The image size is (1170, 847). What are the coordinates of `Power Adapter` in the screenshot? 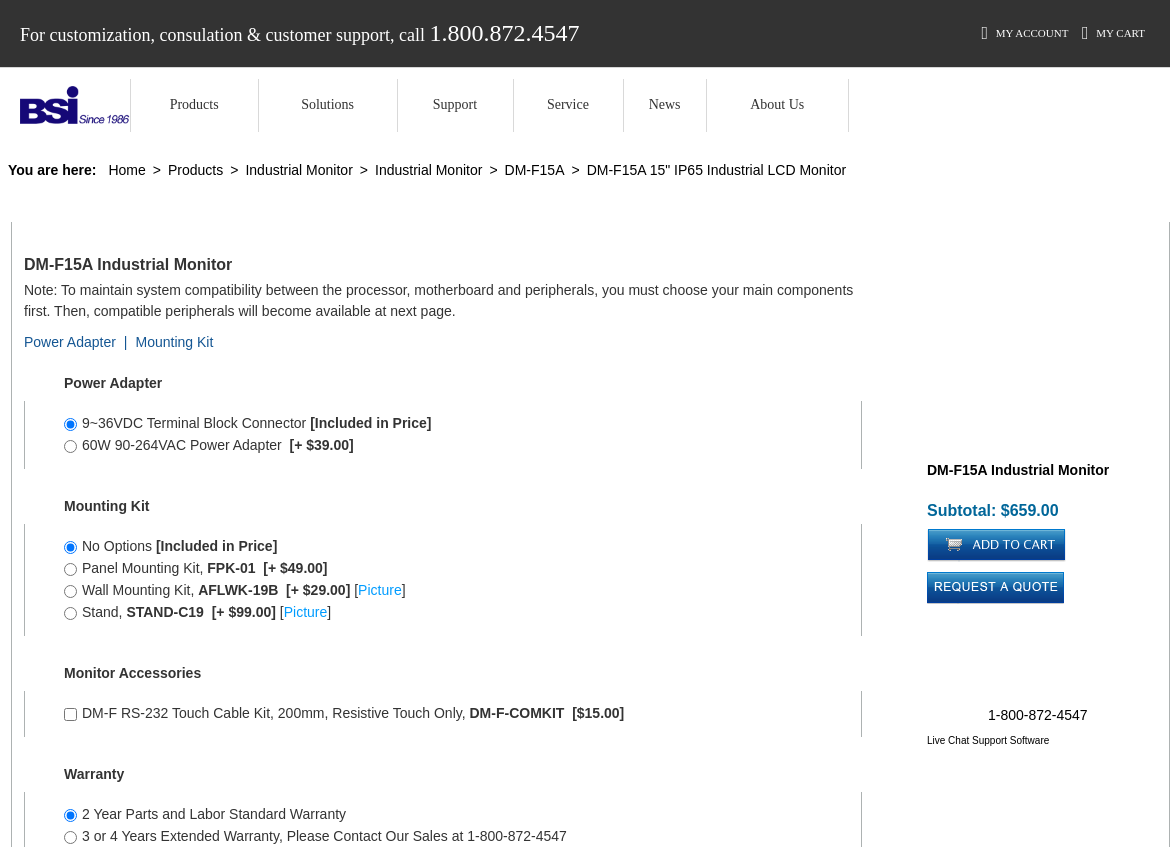 It's located at (70, 342).